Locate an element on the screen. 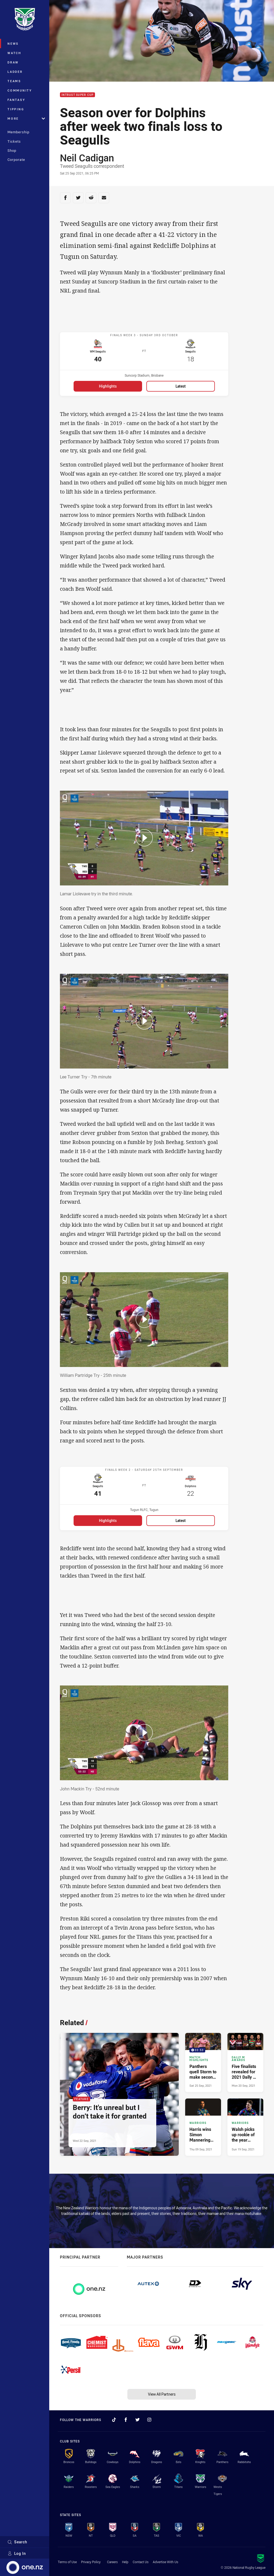  Draw is located at coordinates (13, 62).